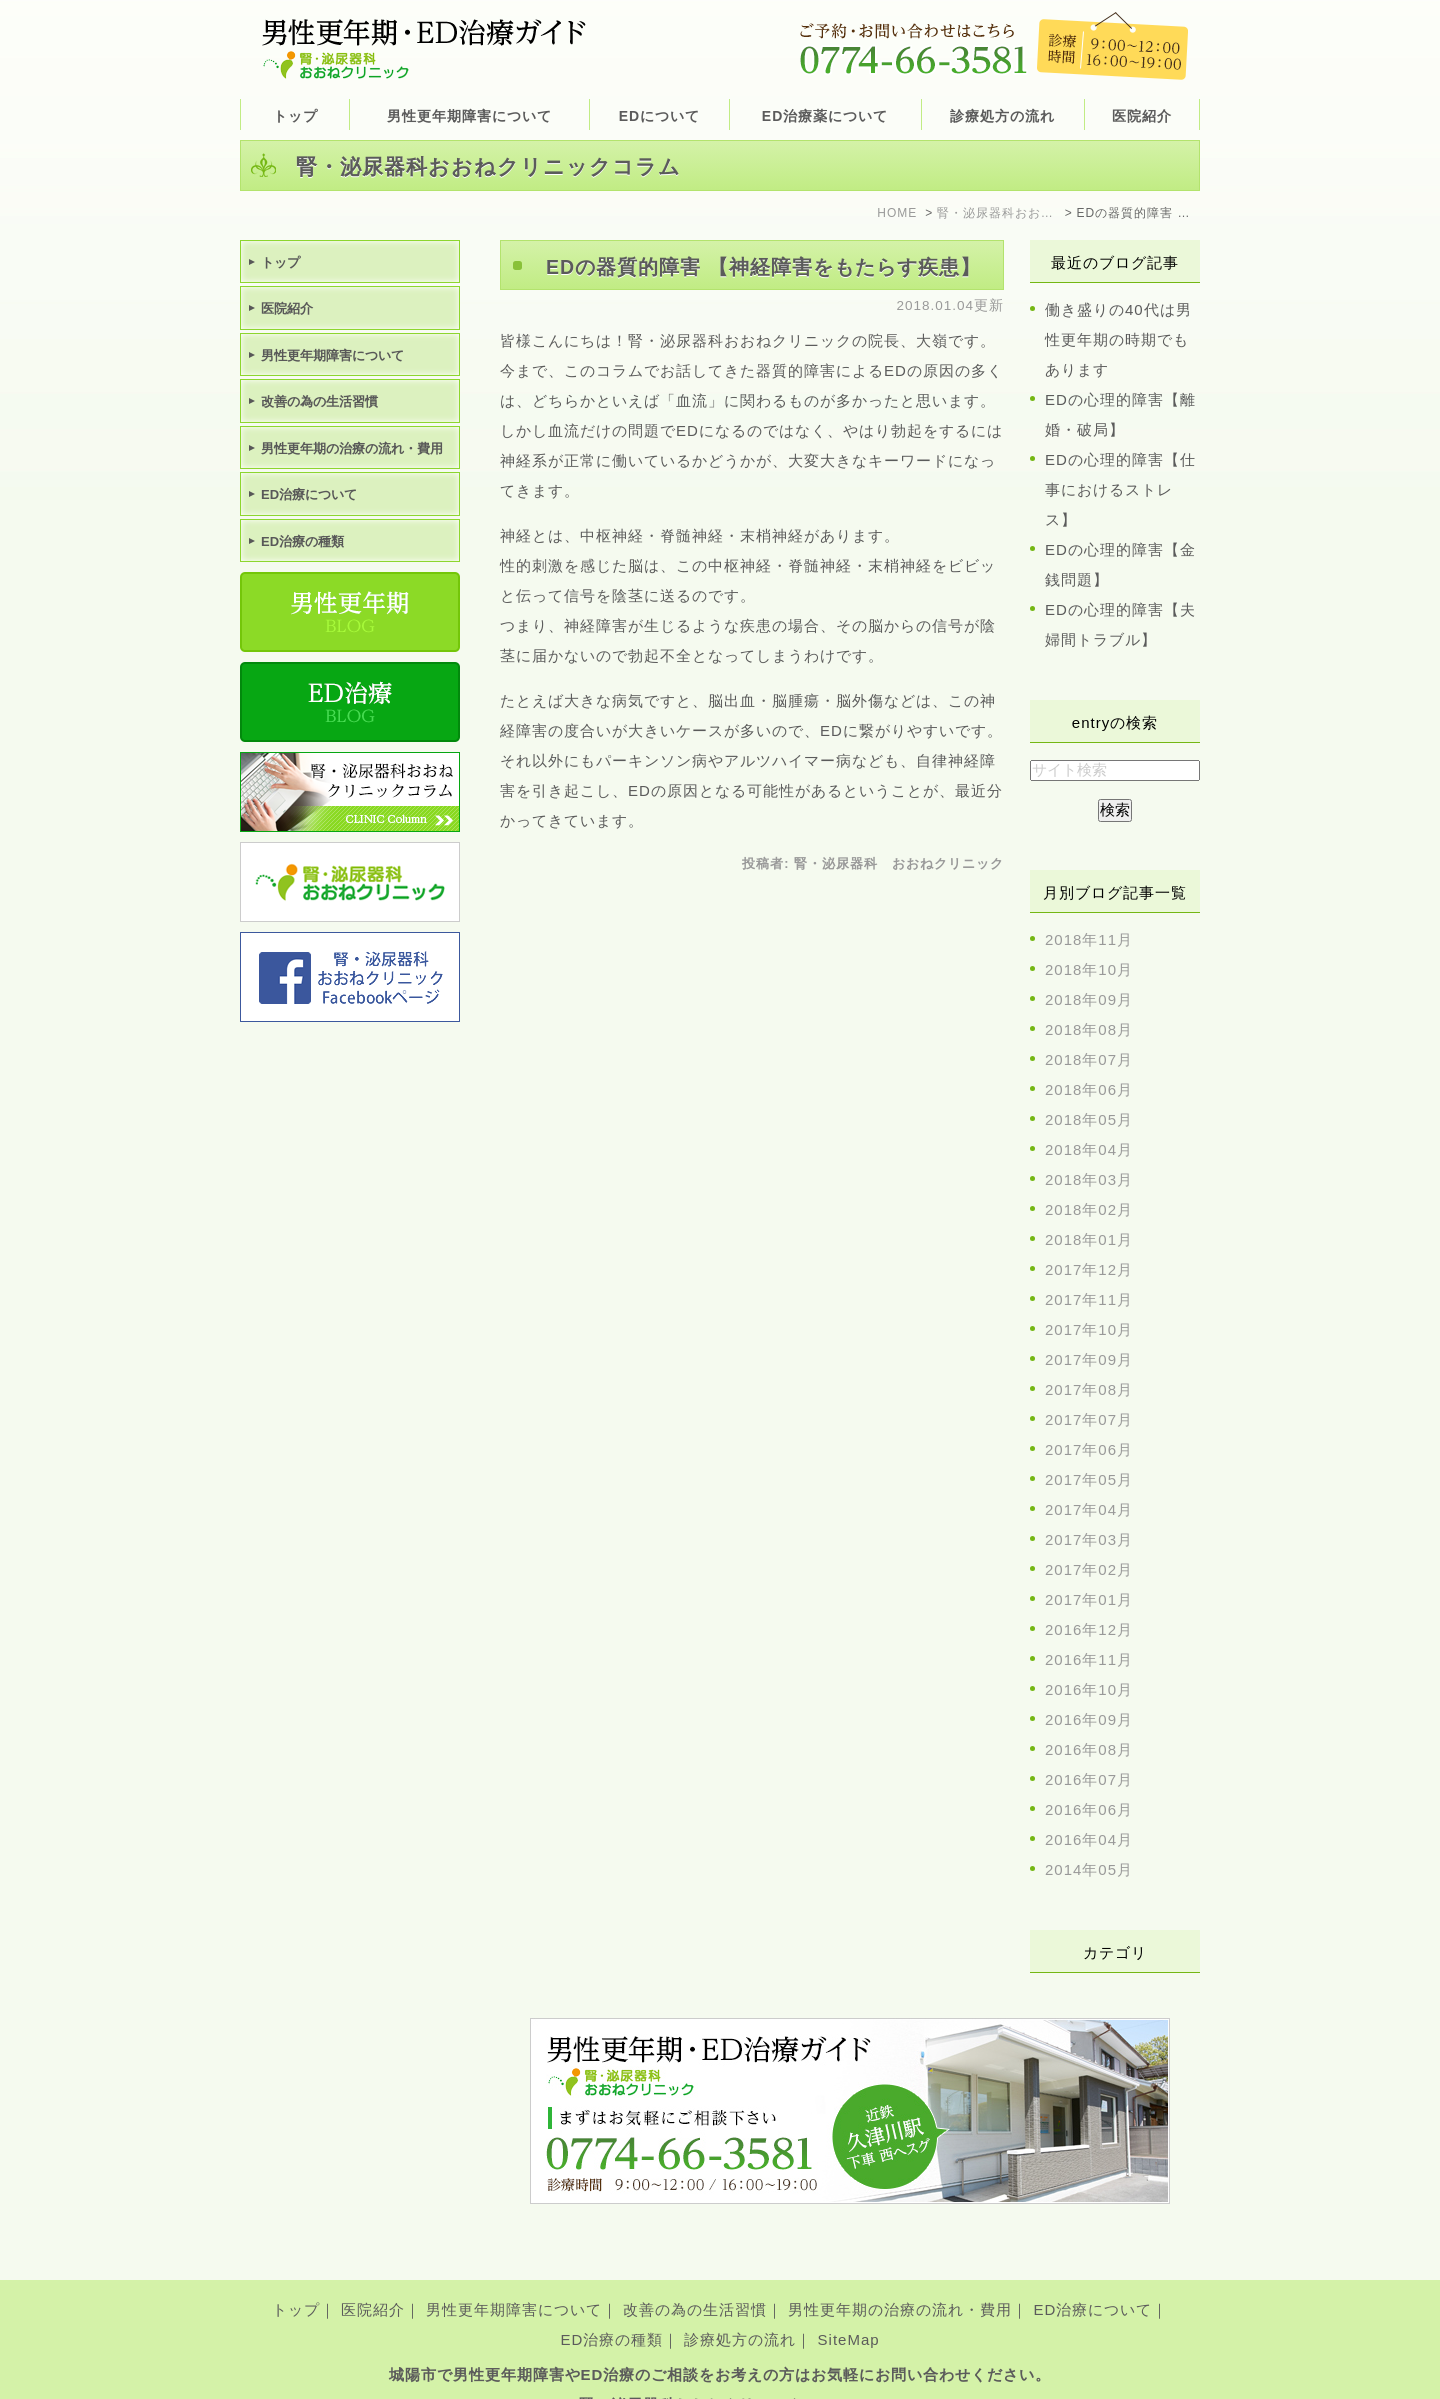 The width and height of the screenshot is (1440, 2399). I want to click on 2017年06月, so click(1089, 1449).